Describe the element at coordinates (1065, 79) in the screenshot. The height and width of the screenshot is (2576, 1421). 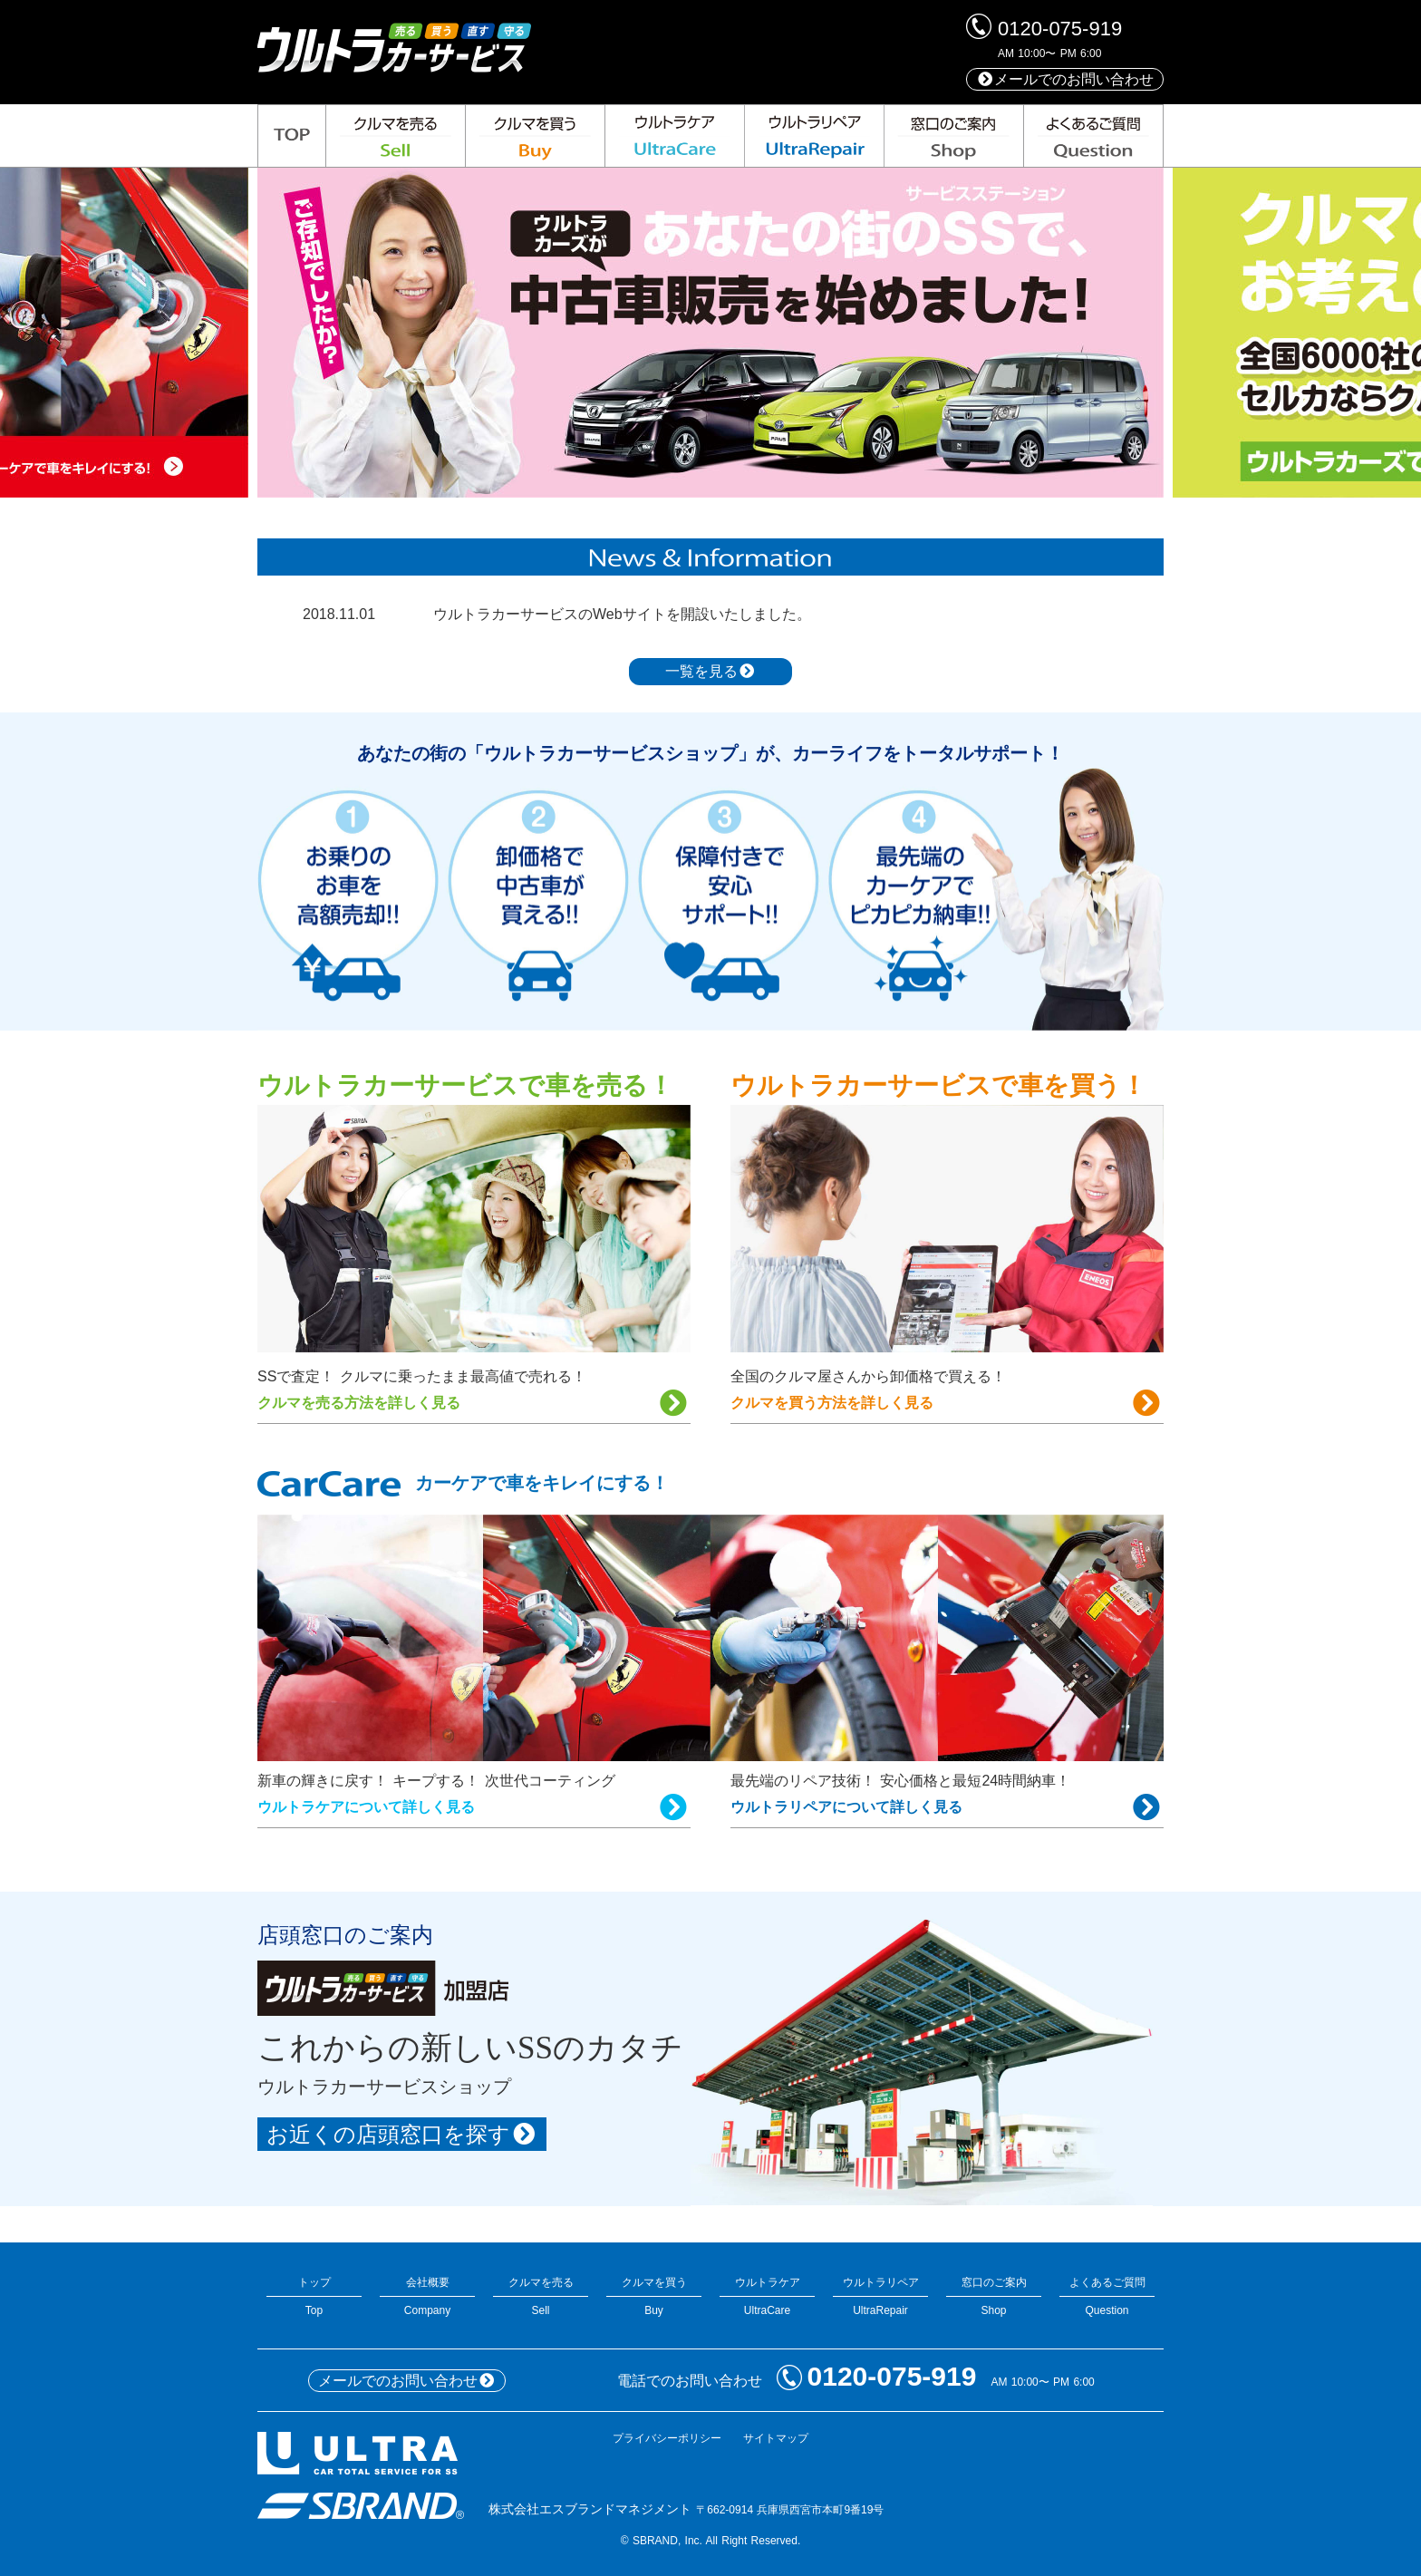
I see `メールでのお問い合わせ` at that location.